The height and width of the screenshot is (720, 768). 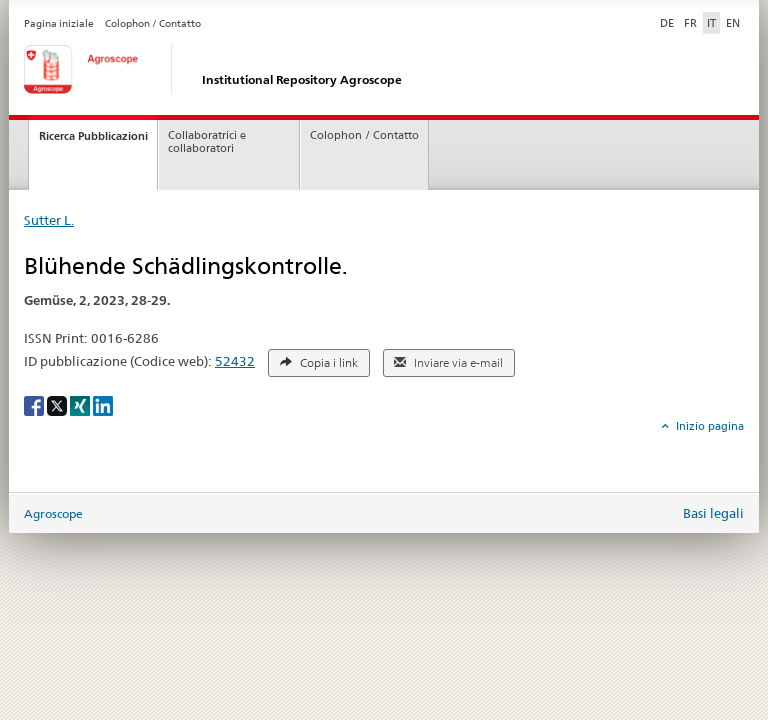 What do you see at coordinates (708, 426) in the screenshot?
I see `Inizio pagina` at bounding box center [708, 426].